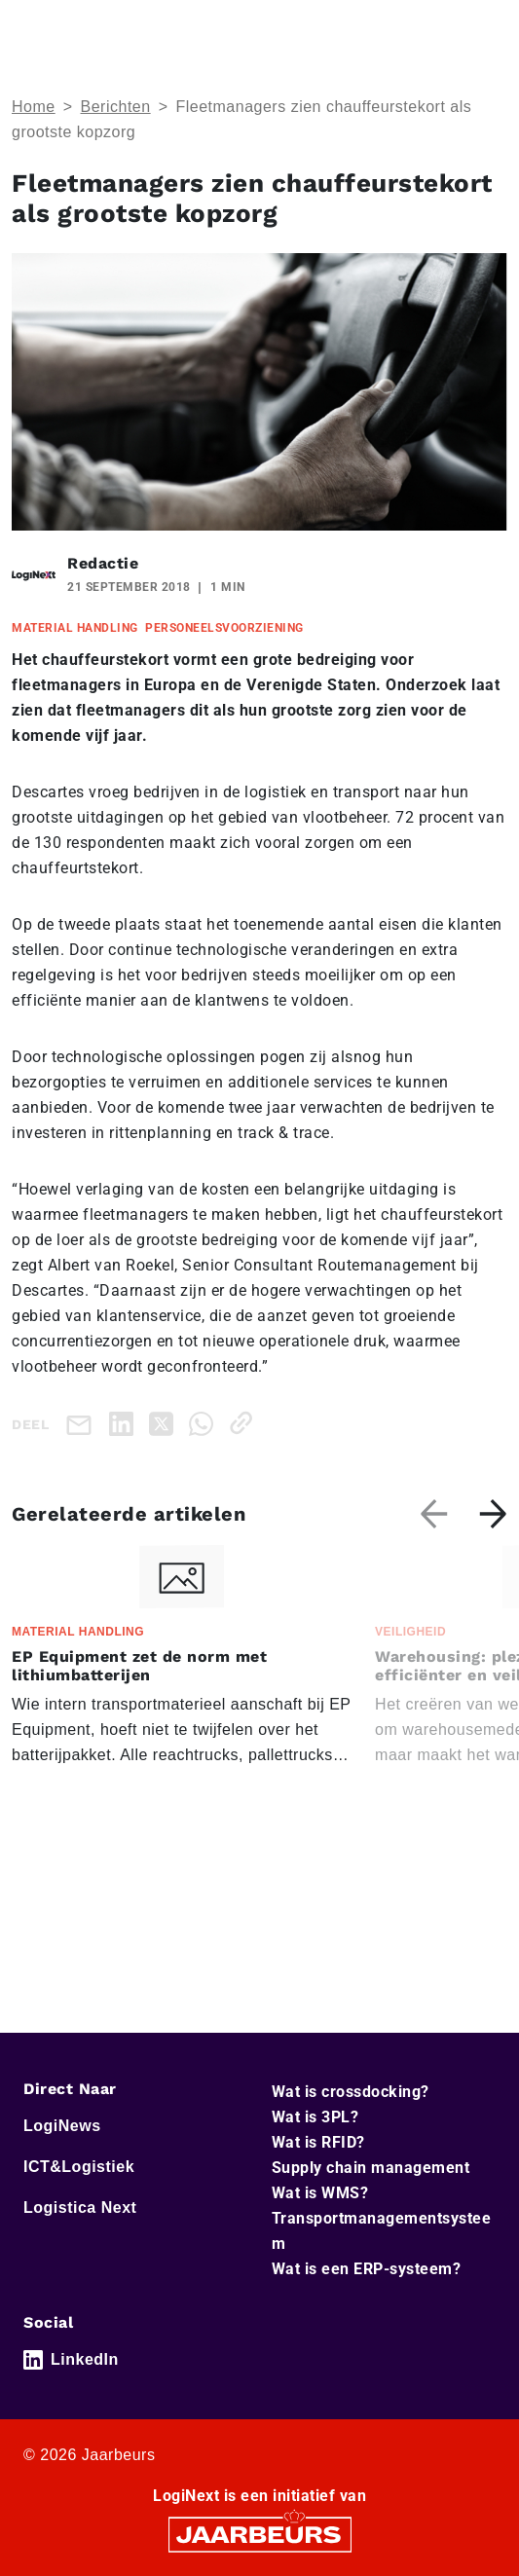 The image size is (519, 2576). What do you see at coordinates (371, 2167) in the screenshot?
I see `Supply chain management` at bounding box center [371, 2167].